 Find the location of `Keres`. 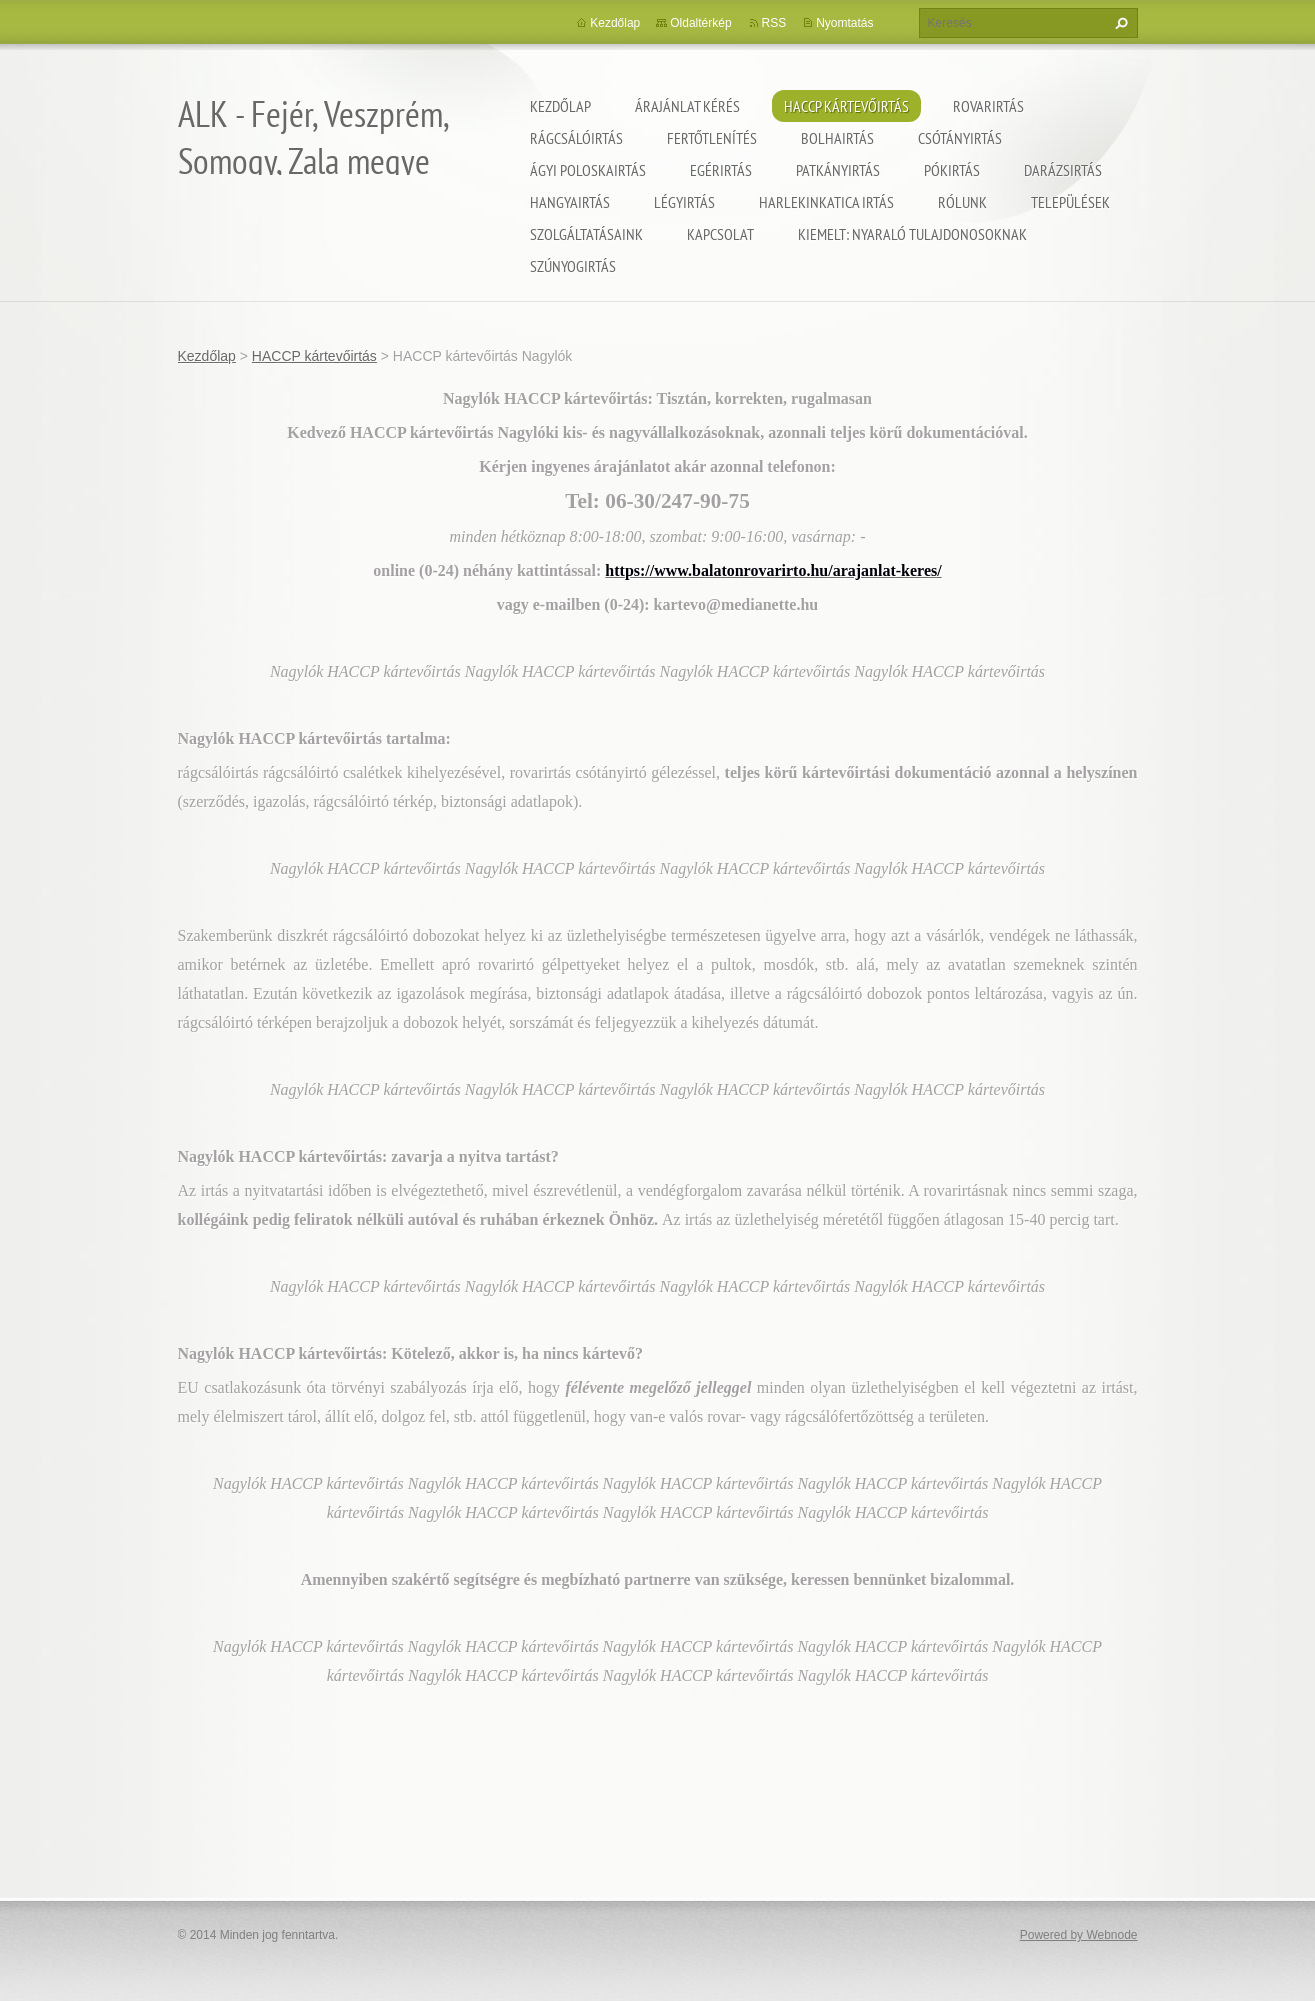

Keres is located at coordinates (1119, 23).